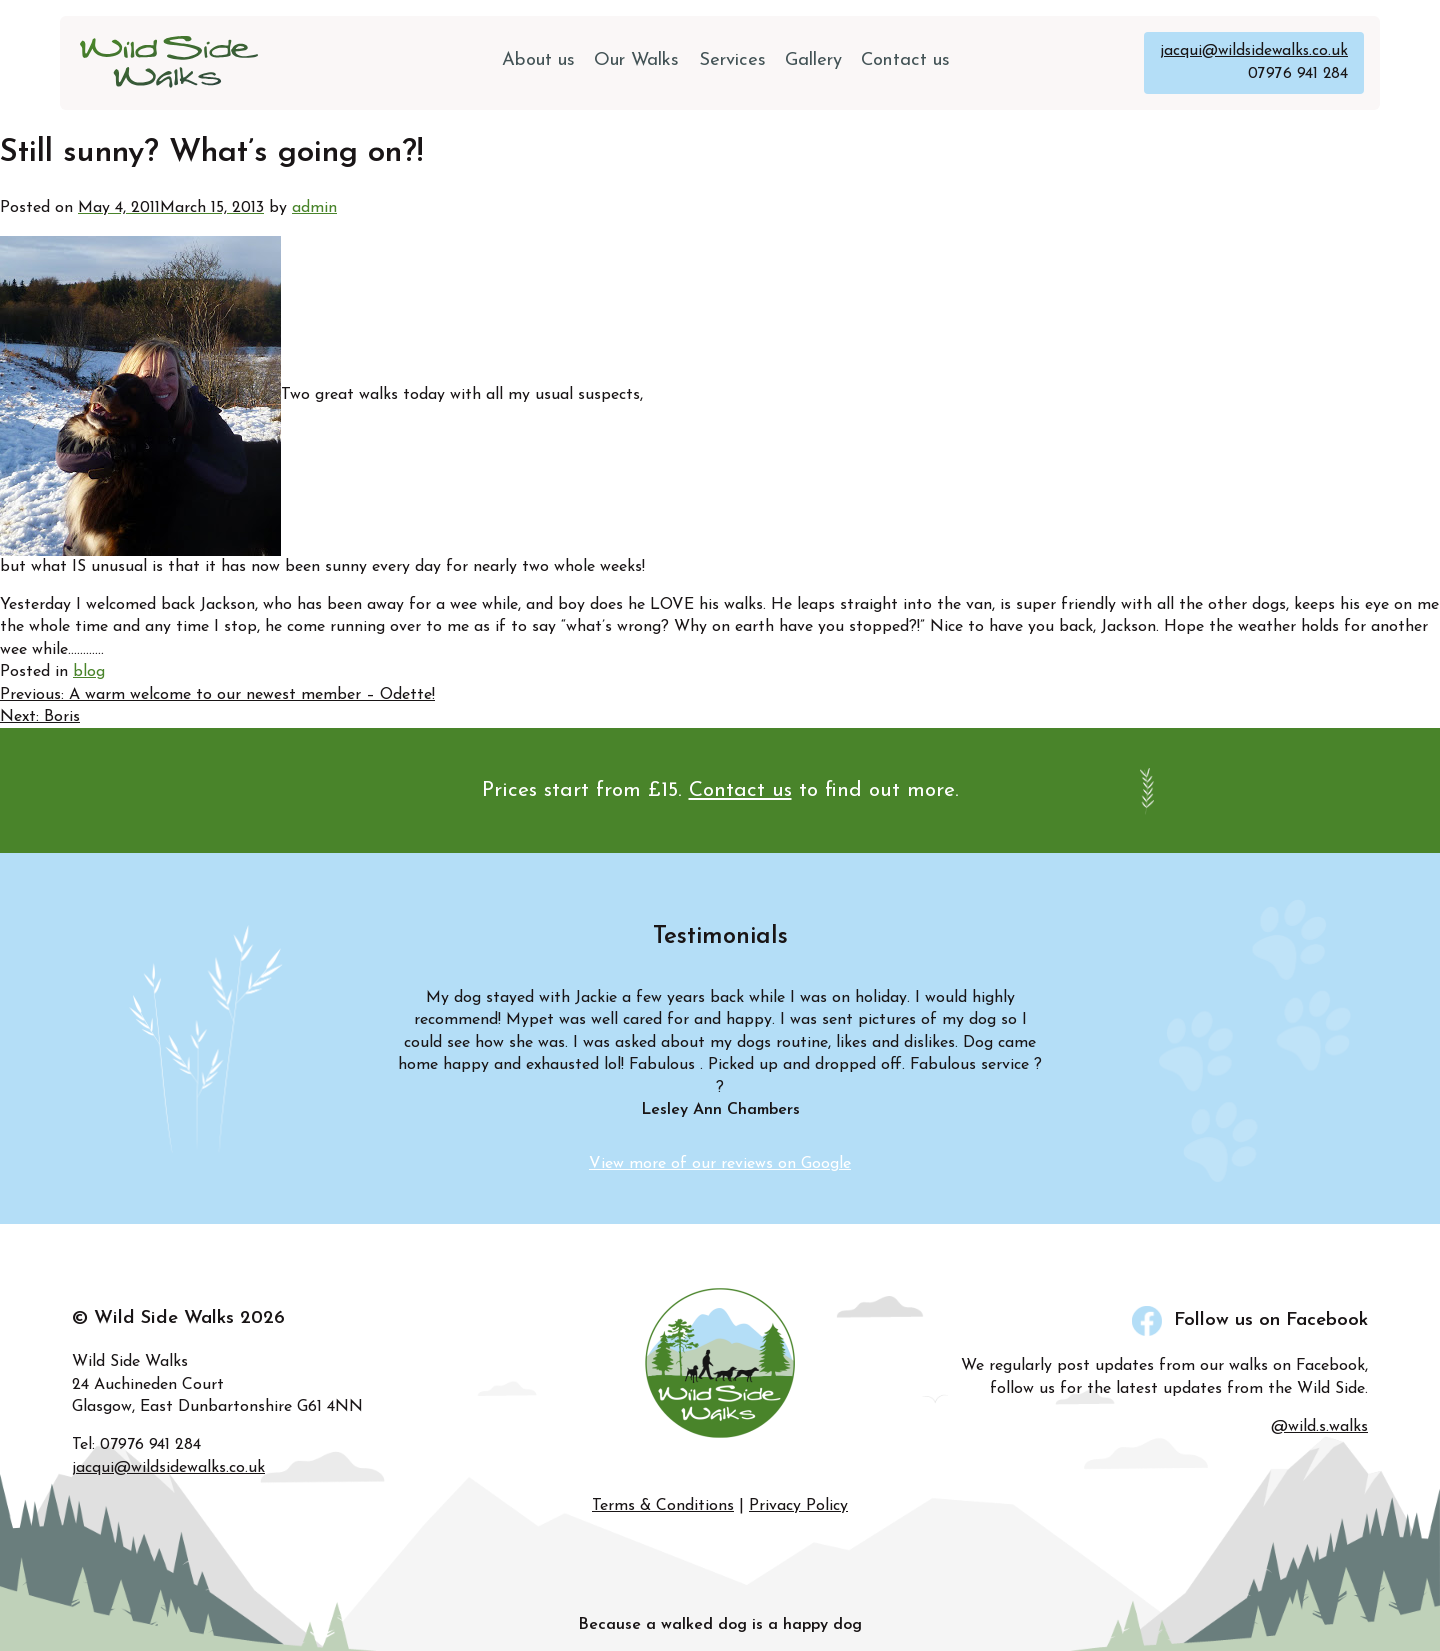 This screenshot has height=1651, width=1440. What do you see at coordinates (720, 1164) in the screenshot?
I see `View more of our reviews on Google` at bounding box center [720, 1164].